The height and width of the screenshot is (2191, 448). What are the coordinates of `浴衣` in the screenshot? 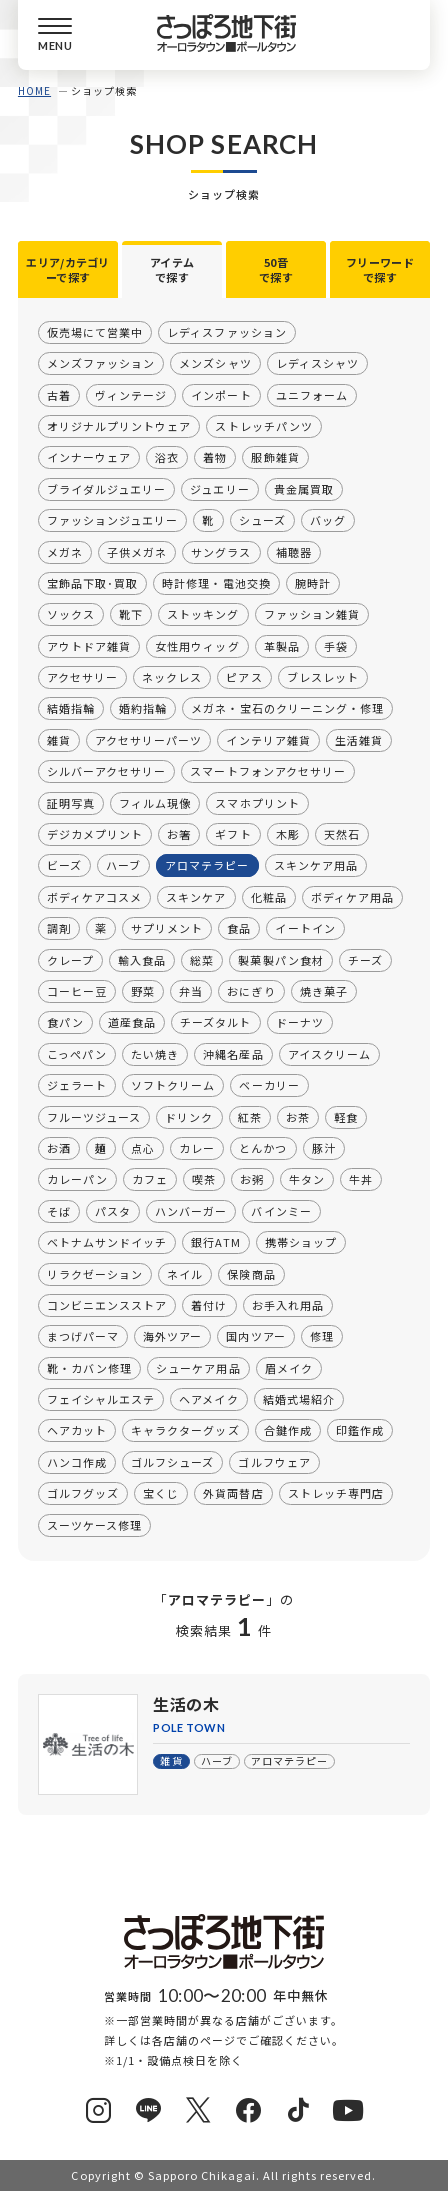 It's located at (167, 457).